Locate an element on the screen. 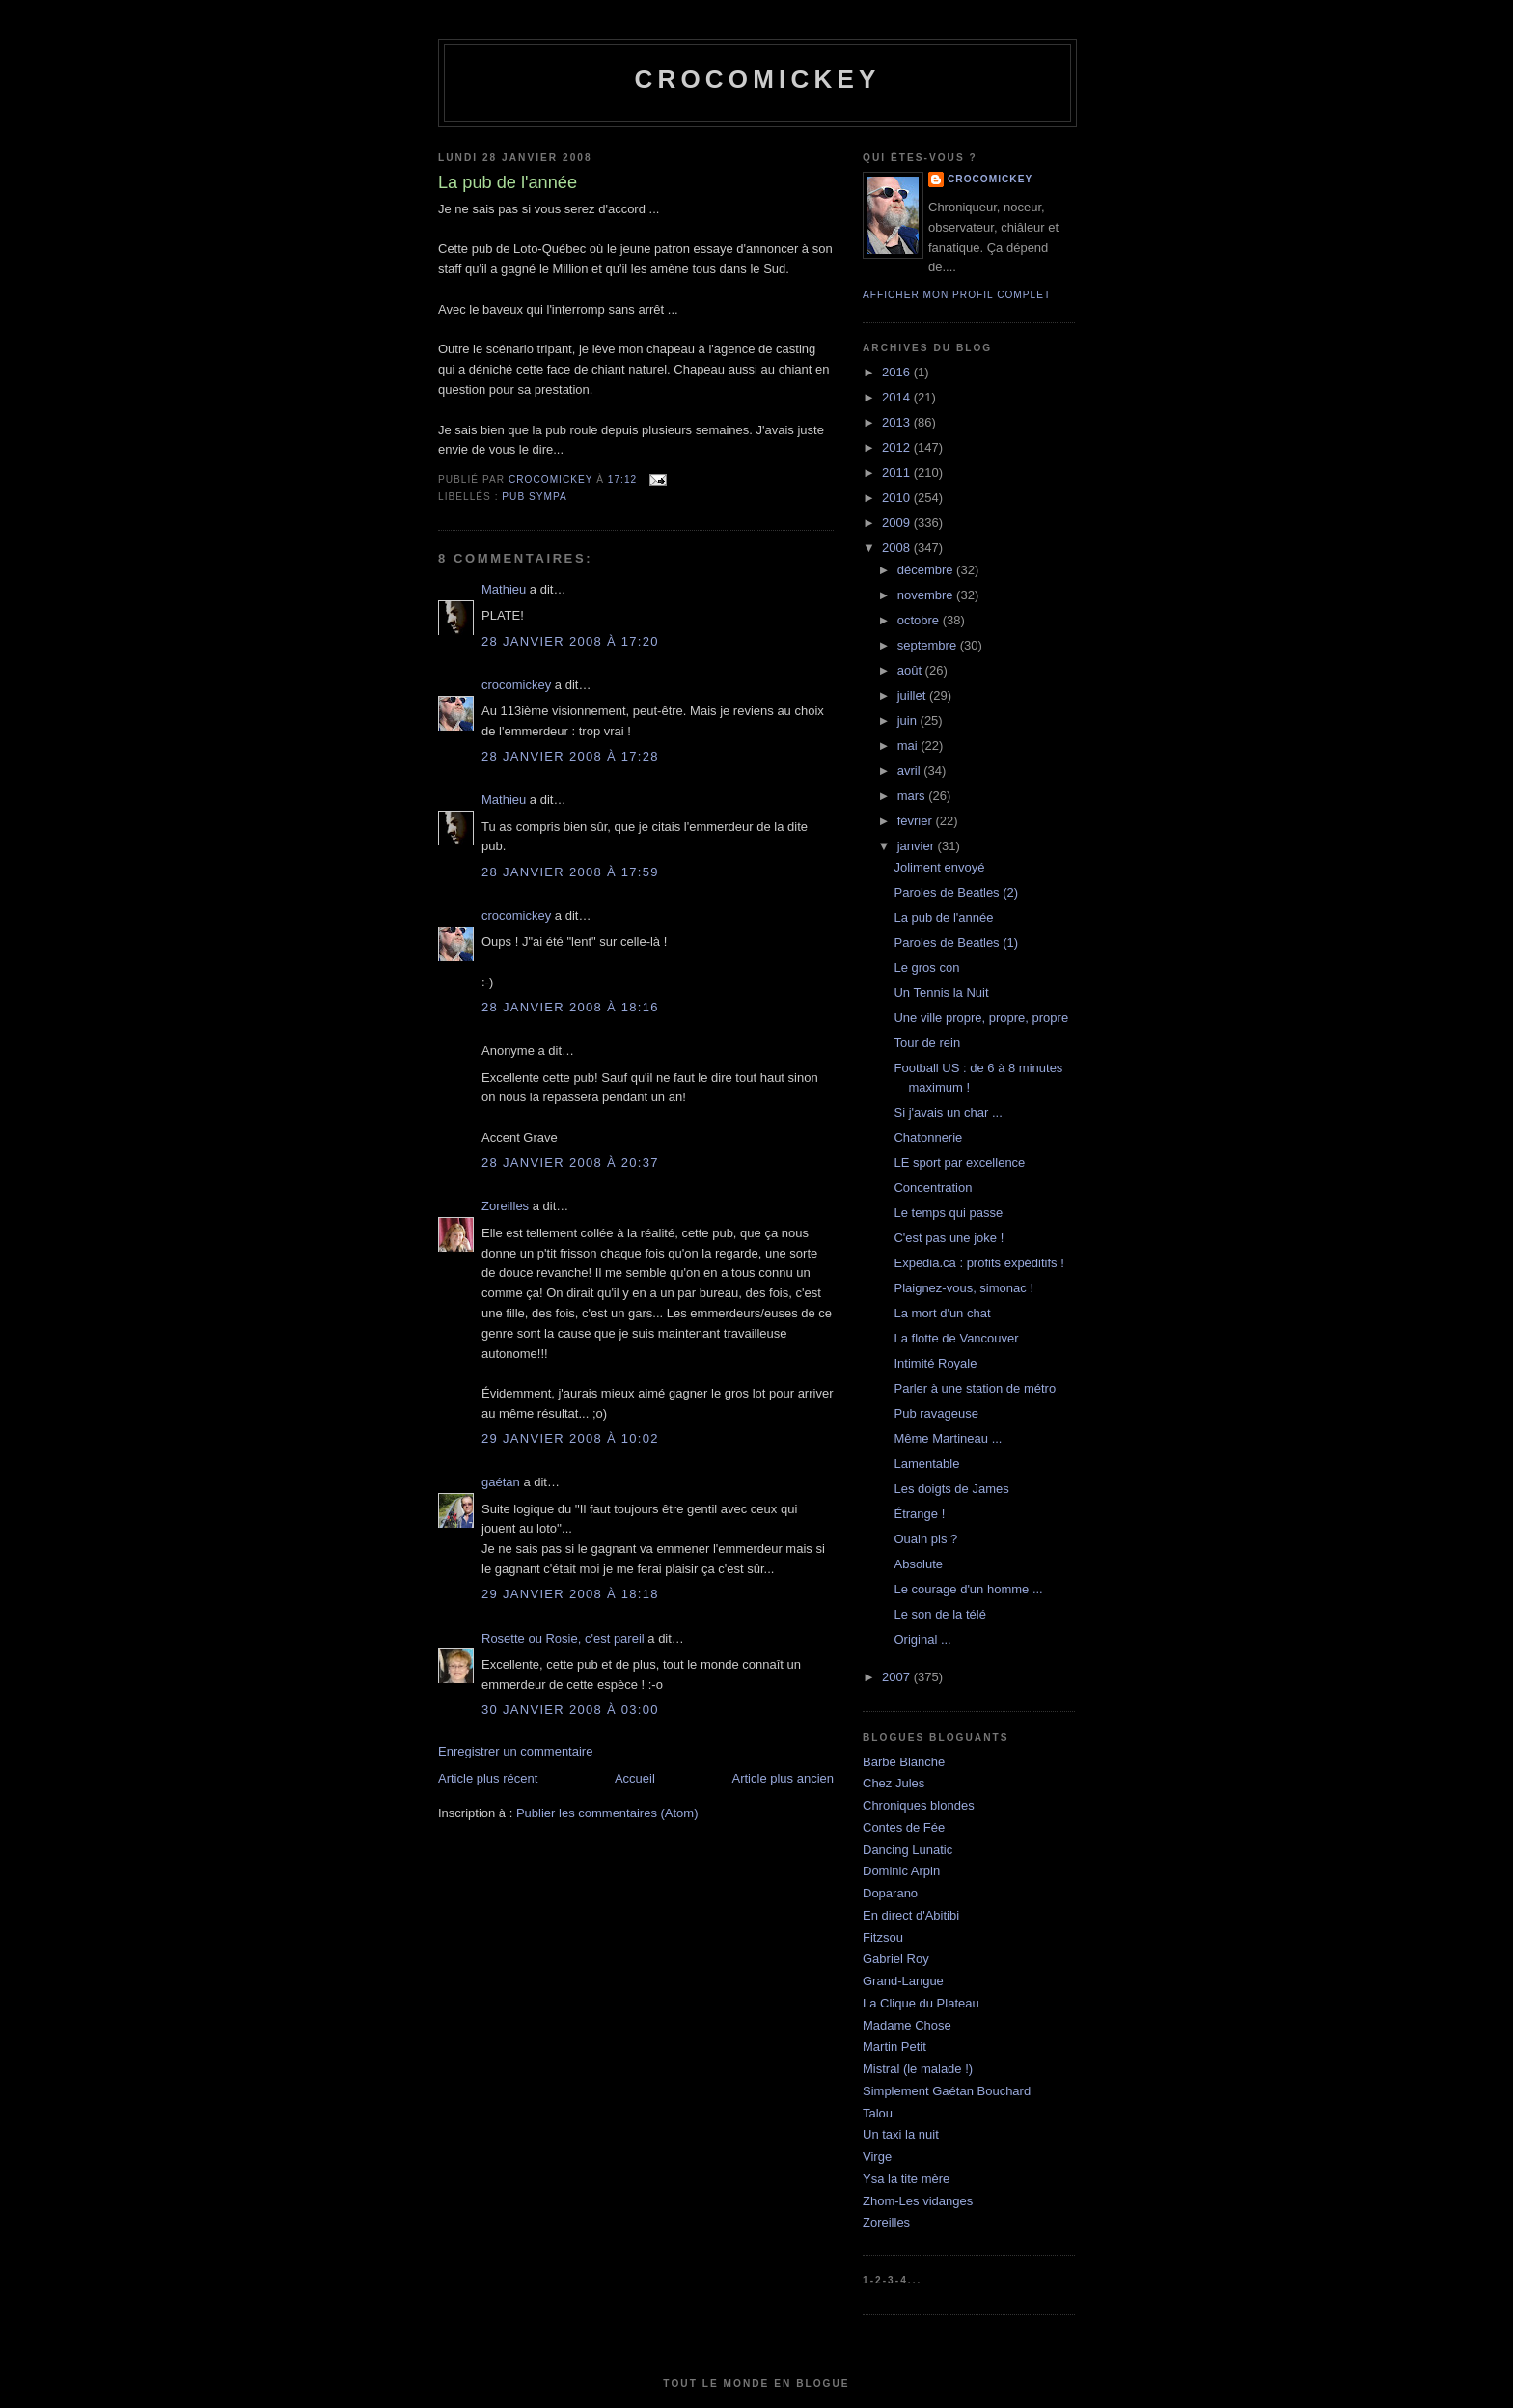  Paroles de Beatles (2) is located at coordinates (956, 892).